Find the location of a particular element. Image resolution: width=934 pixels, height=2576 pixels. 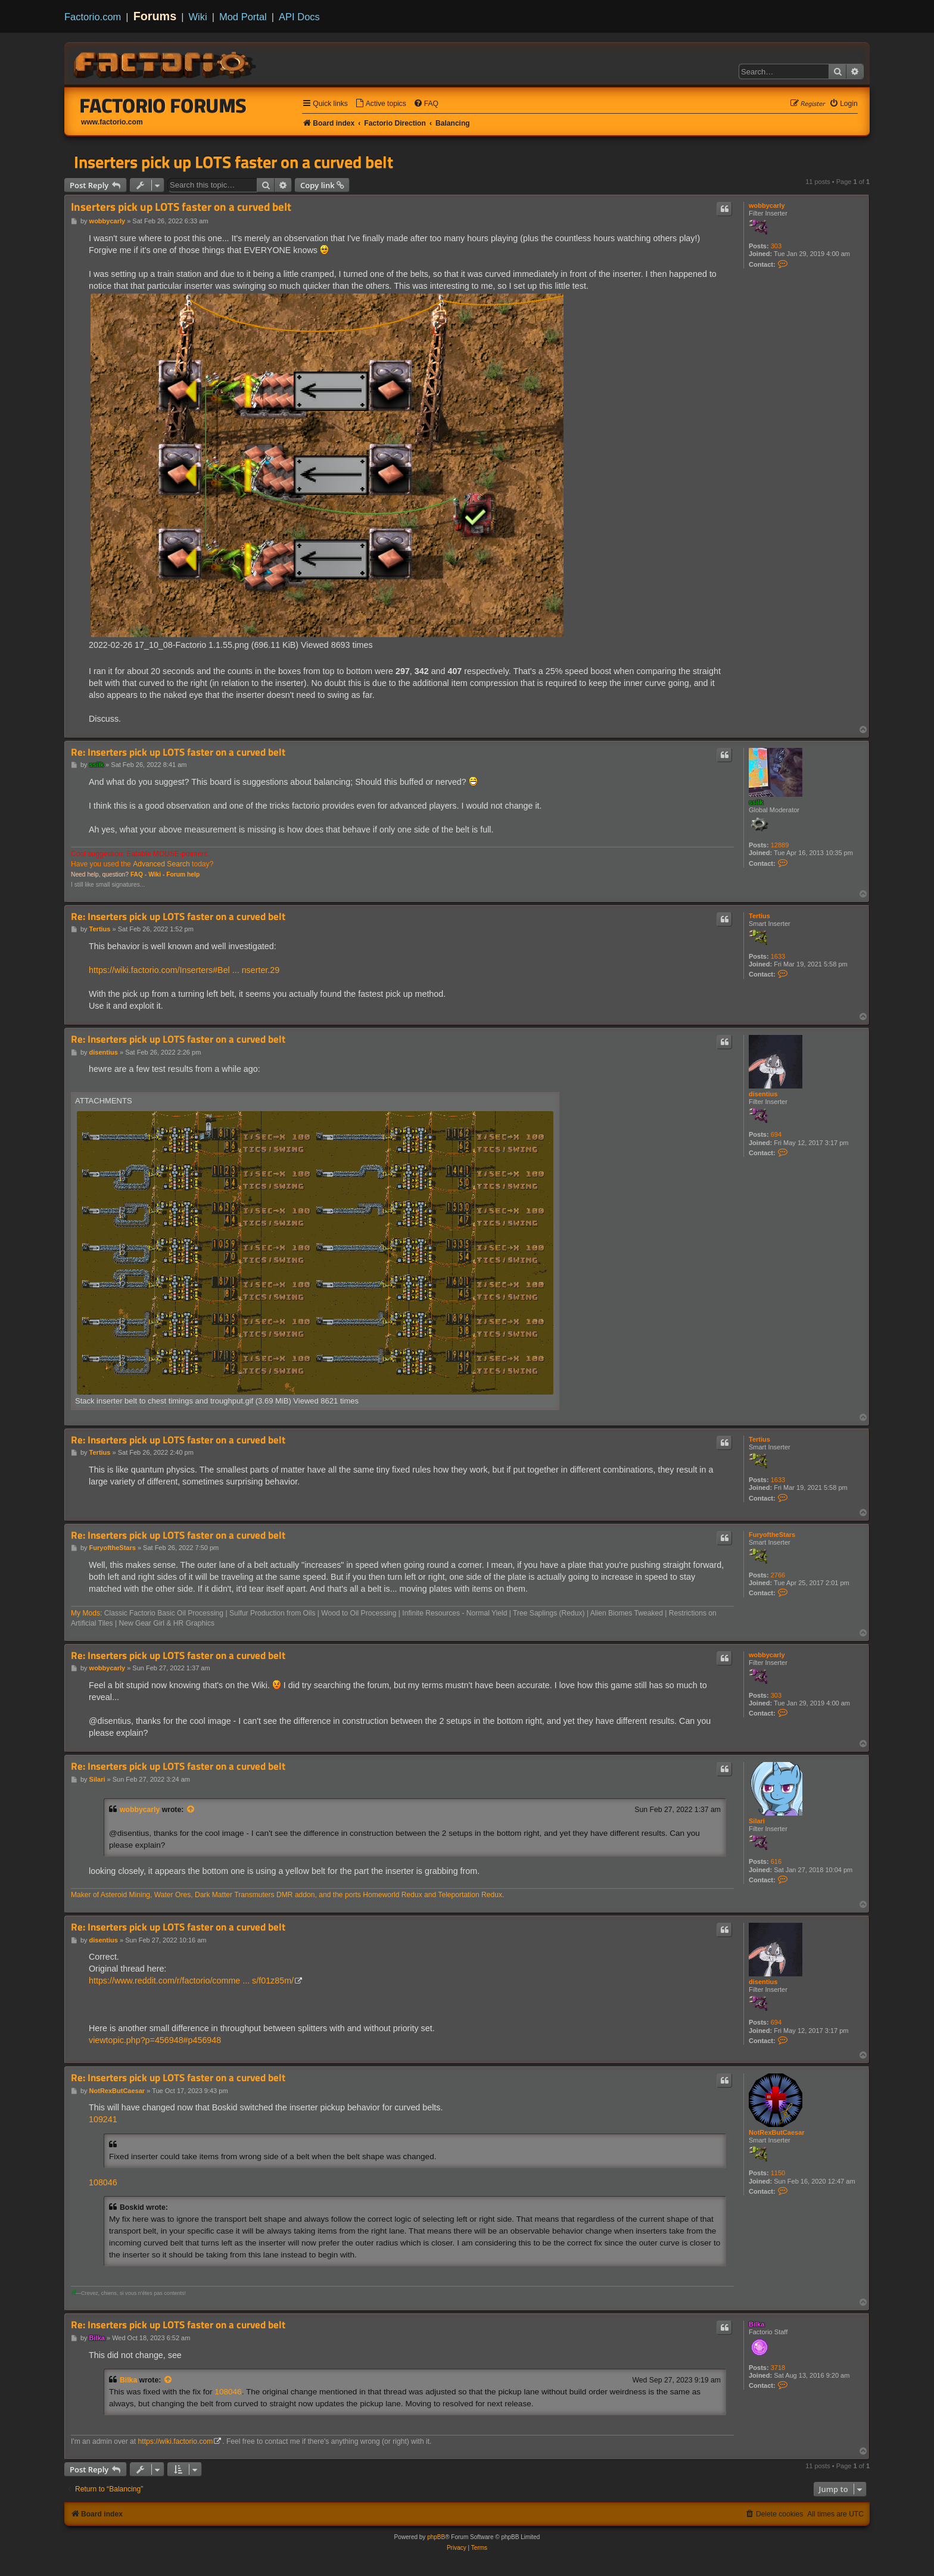

www.factorio.com is located at coordinates (112, 122).